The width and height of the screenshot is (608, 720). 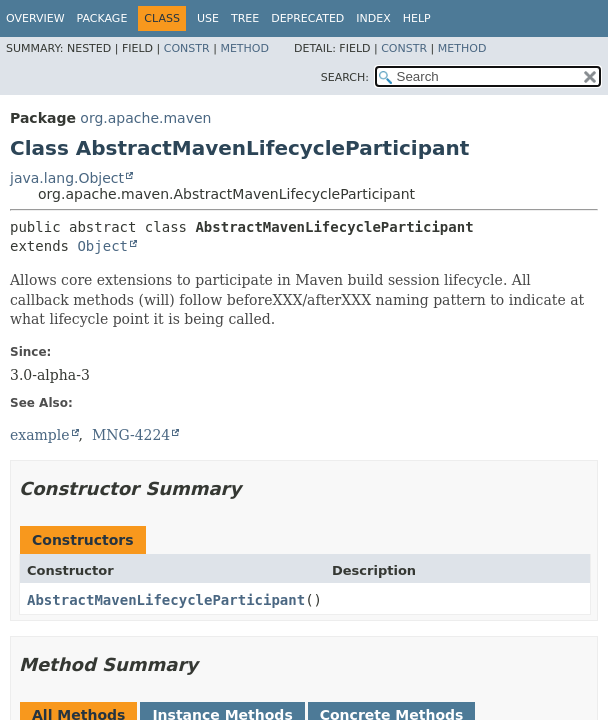 I want to click on Use, so click(x=208, y=18).